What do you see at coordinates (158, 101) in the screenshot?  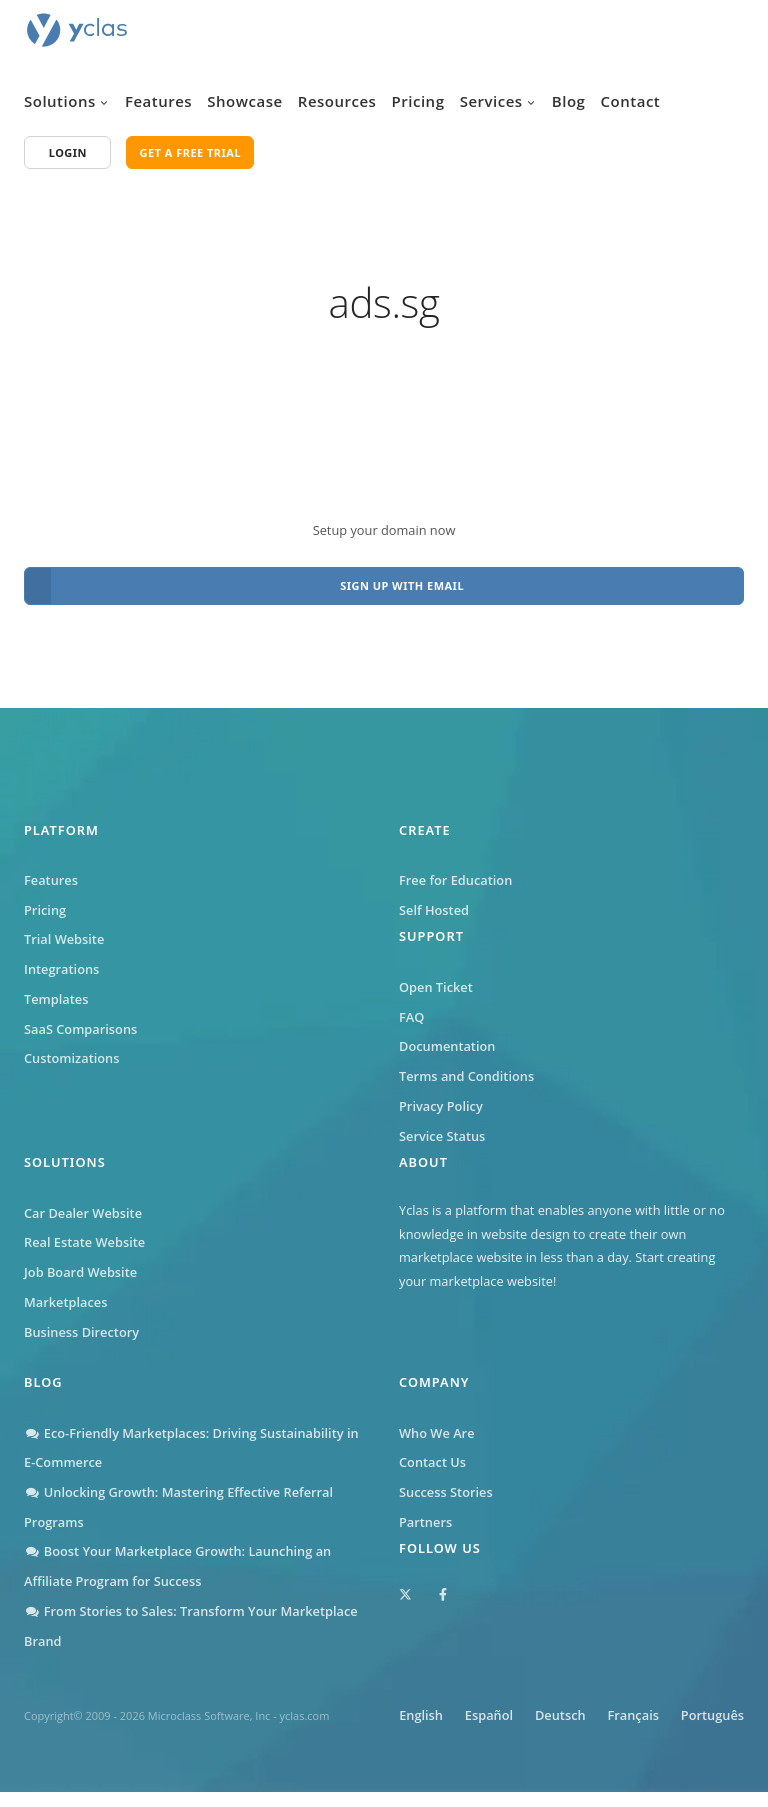 I see `Features` at bounding box center [158, 101].